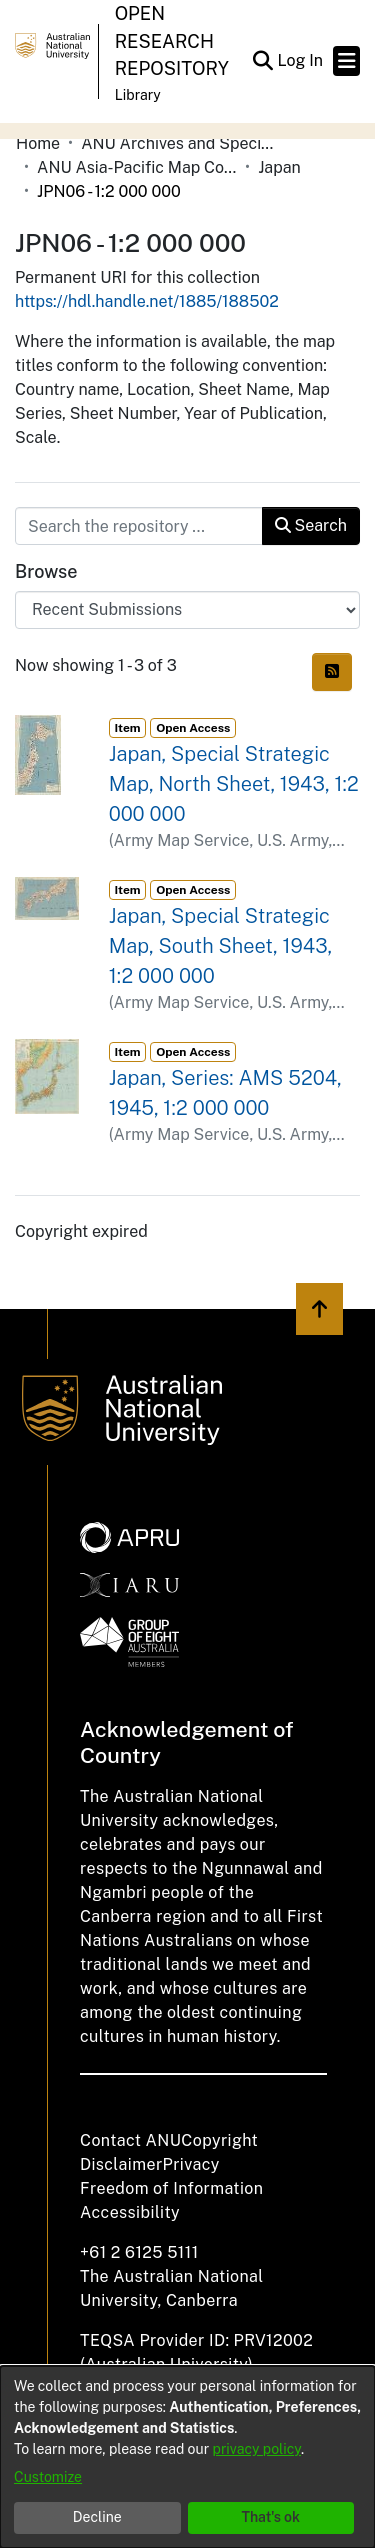  Describe the element at coordinates (301, 60) in the screenshot. I see `Log In [link]` at that location.